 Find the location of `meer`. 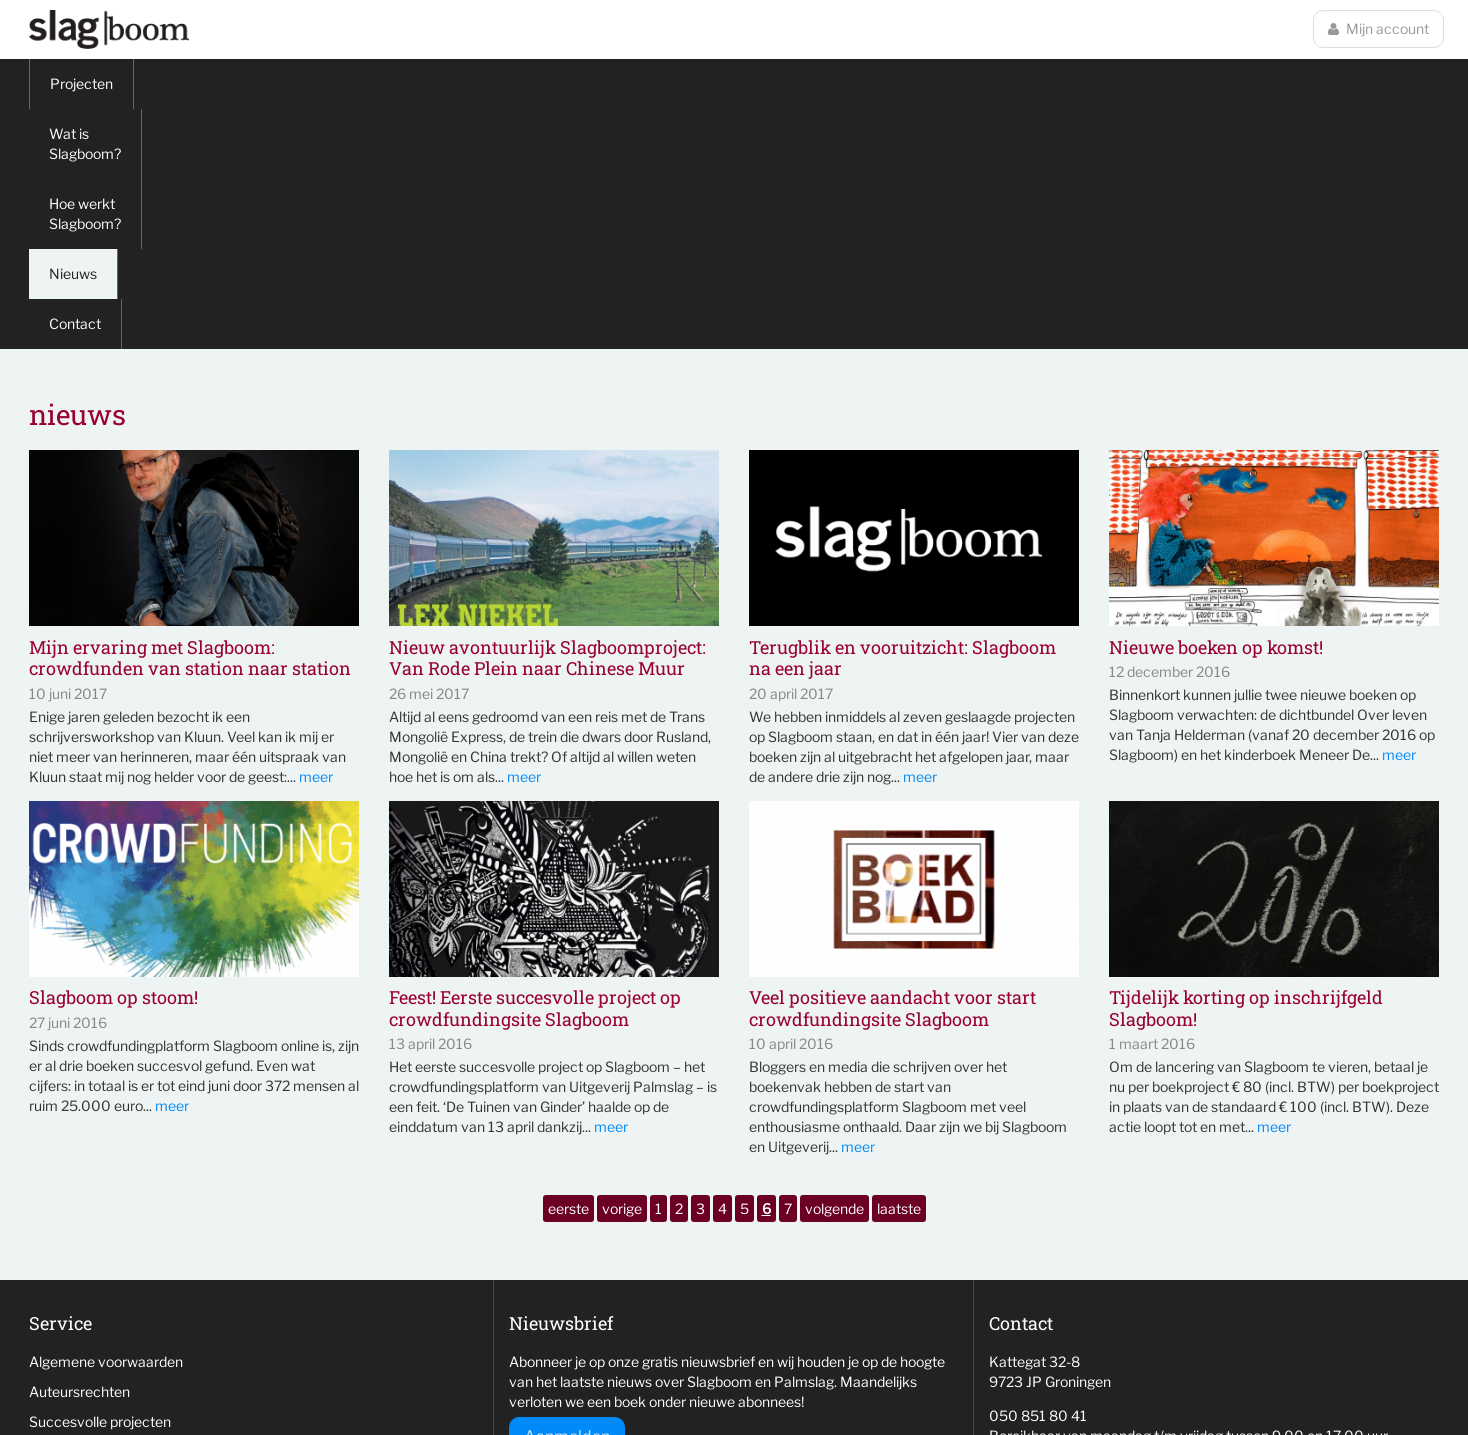

meer is located at coordinates (316, 536).